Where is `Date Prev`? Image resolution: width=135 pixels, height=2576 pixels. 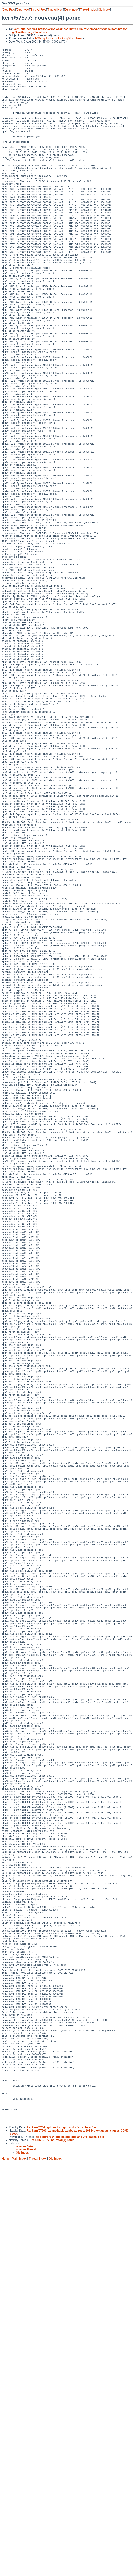 Date Prev is located at coordinates (8, 9).